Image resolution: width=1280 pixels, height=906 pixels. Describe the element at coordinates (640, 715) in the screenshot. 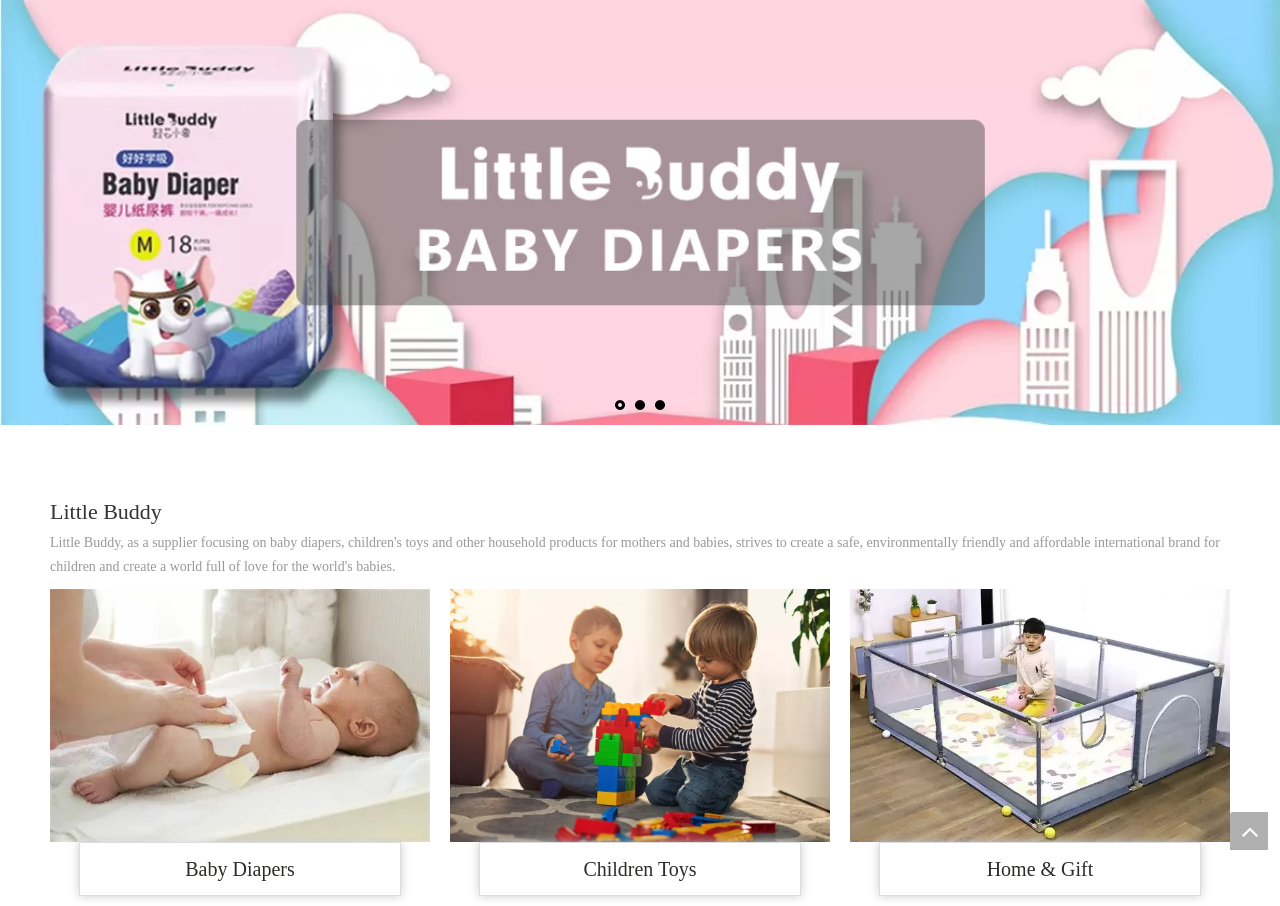

I see `[R-C]` at that location.